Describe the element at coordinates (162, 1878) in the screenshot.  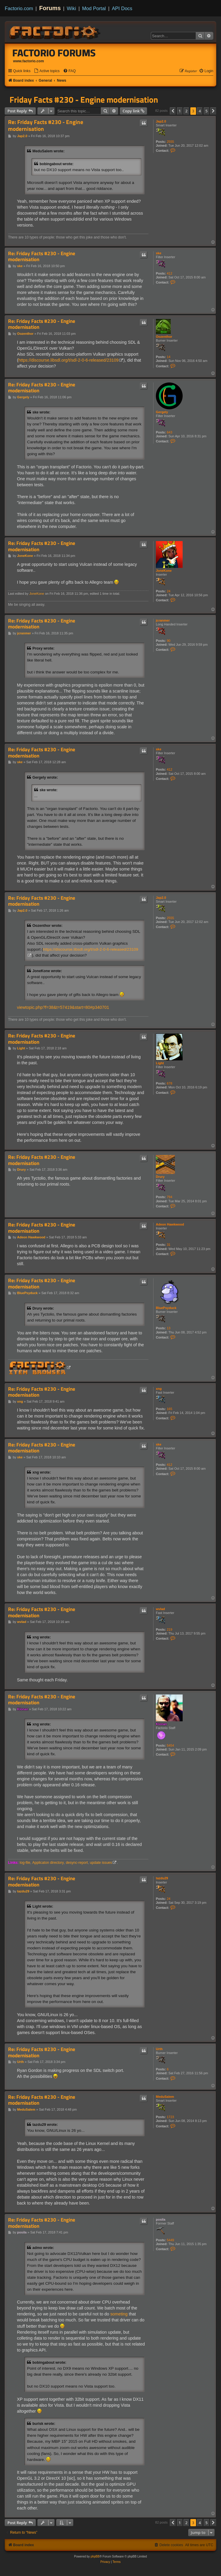
I see `tazdu29` at that location.